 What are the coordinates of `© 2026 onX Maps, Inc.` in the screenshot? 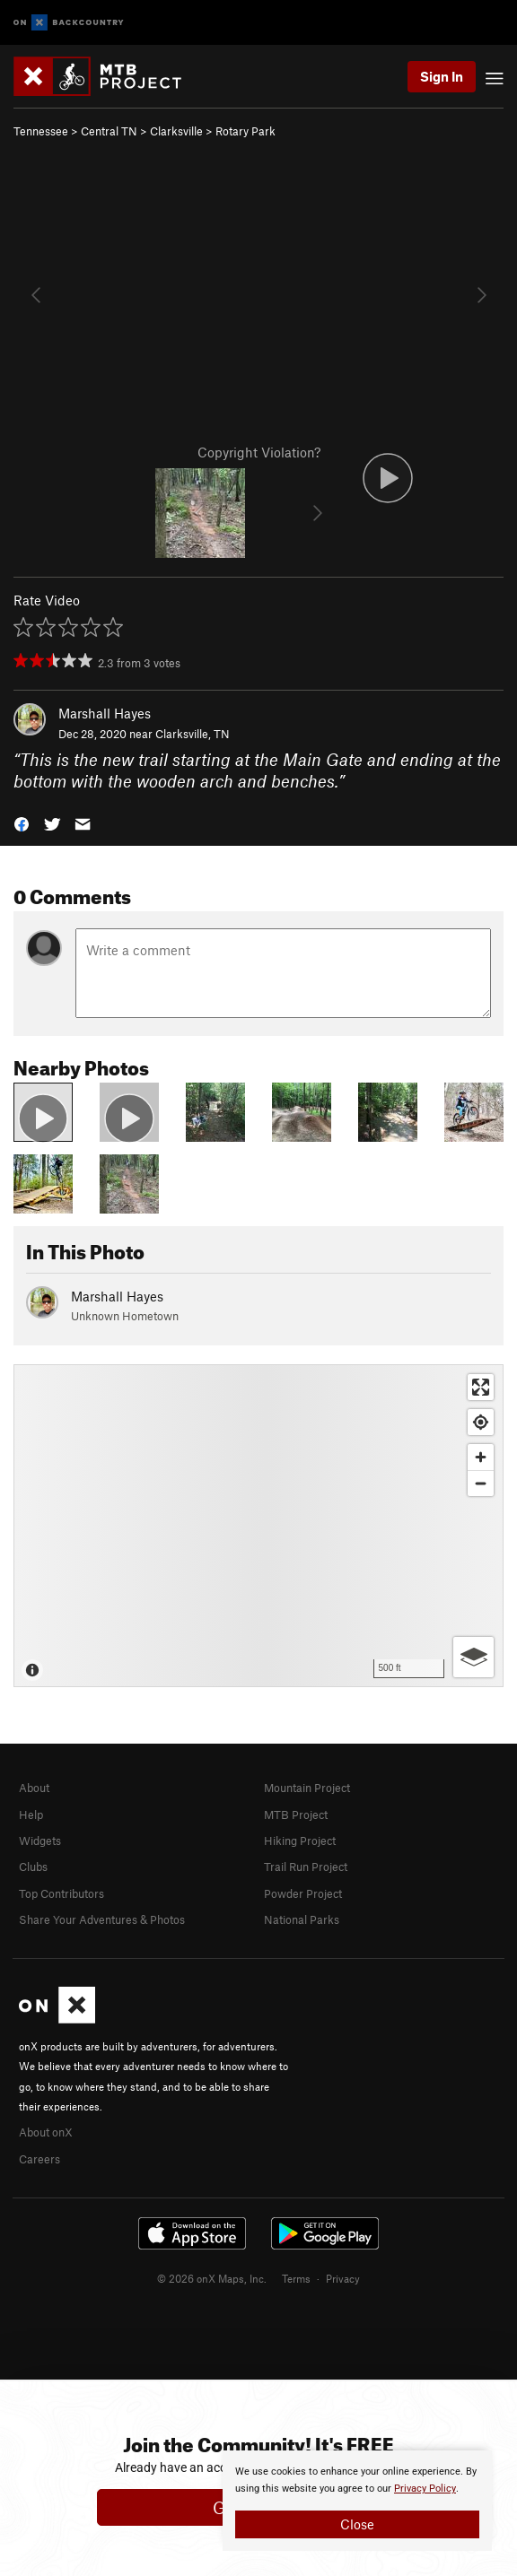 It's located at (212, 2278).